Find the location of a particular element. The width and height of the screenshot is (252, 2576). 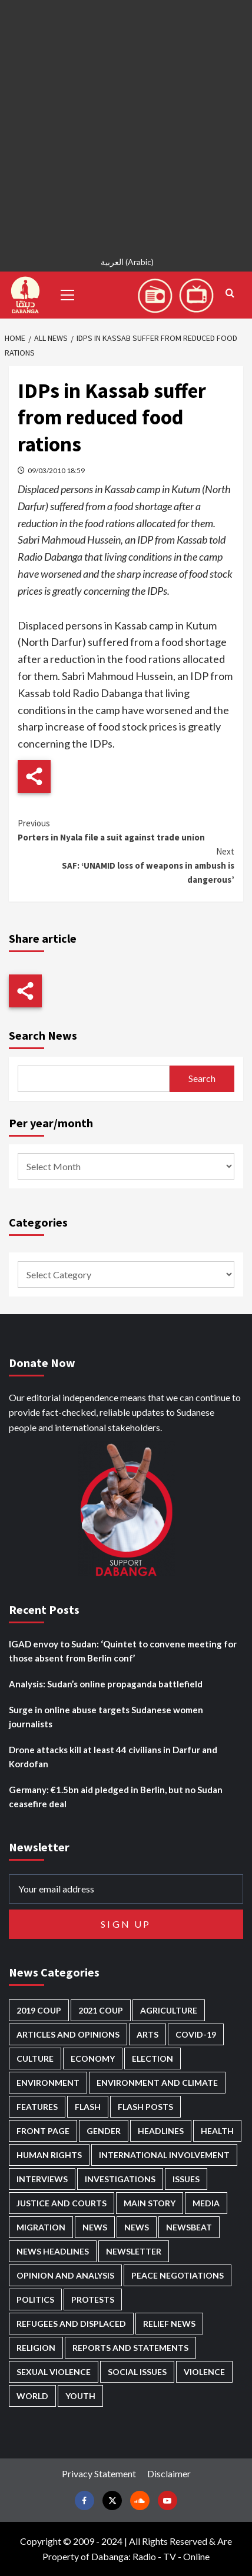

Social issues [Social issues (69 items)] is located at coordinates (137, 2372).